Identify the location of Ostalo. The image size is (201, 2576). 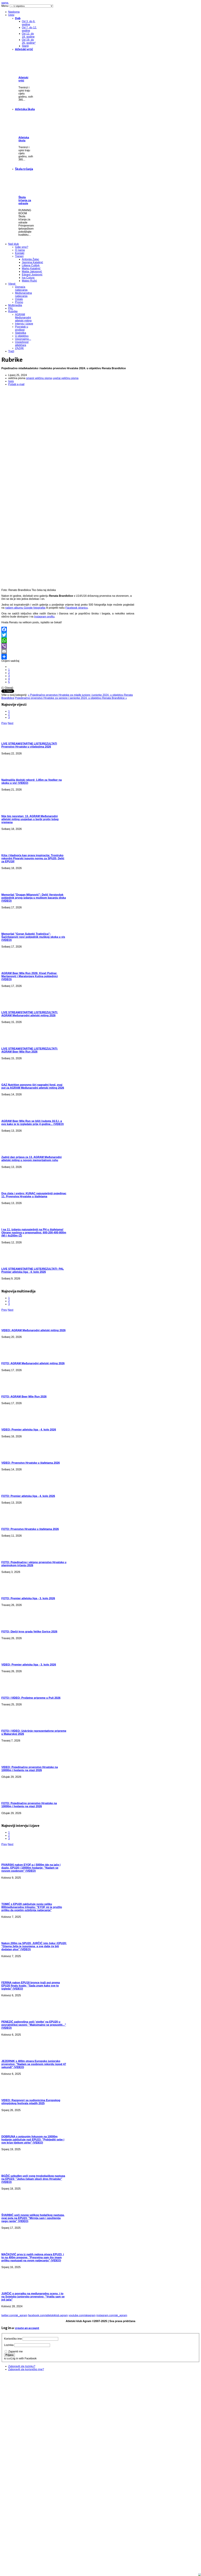
(19, 299).